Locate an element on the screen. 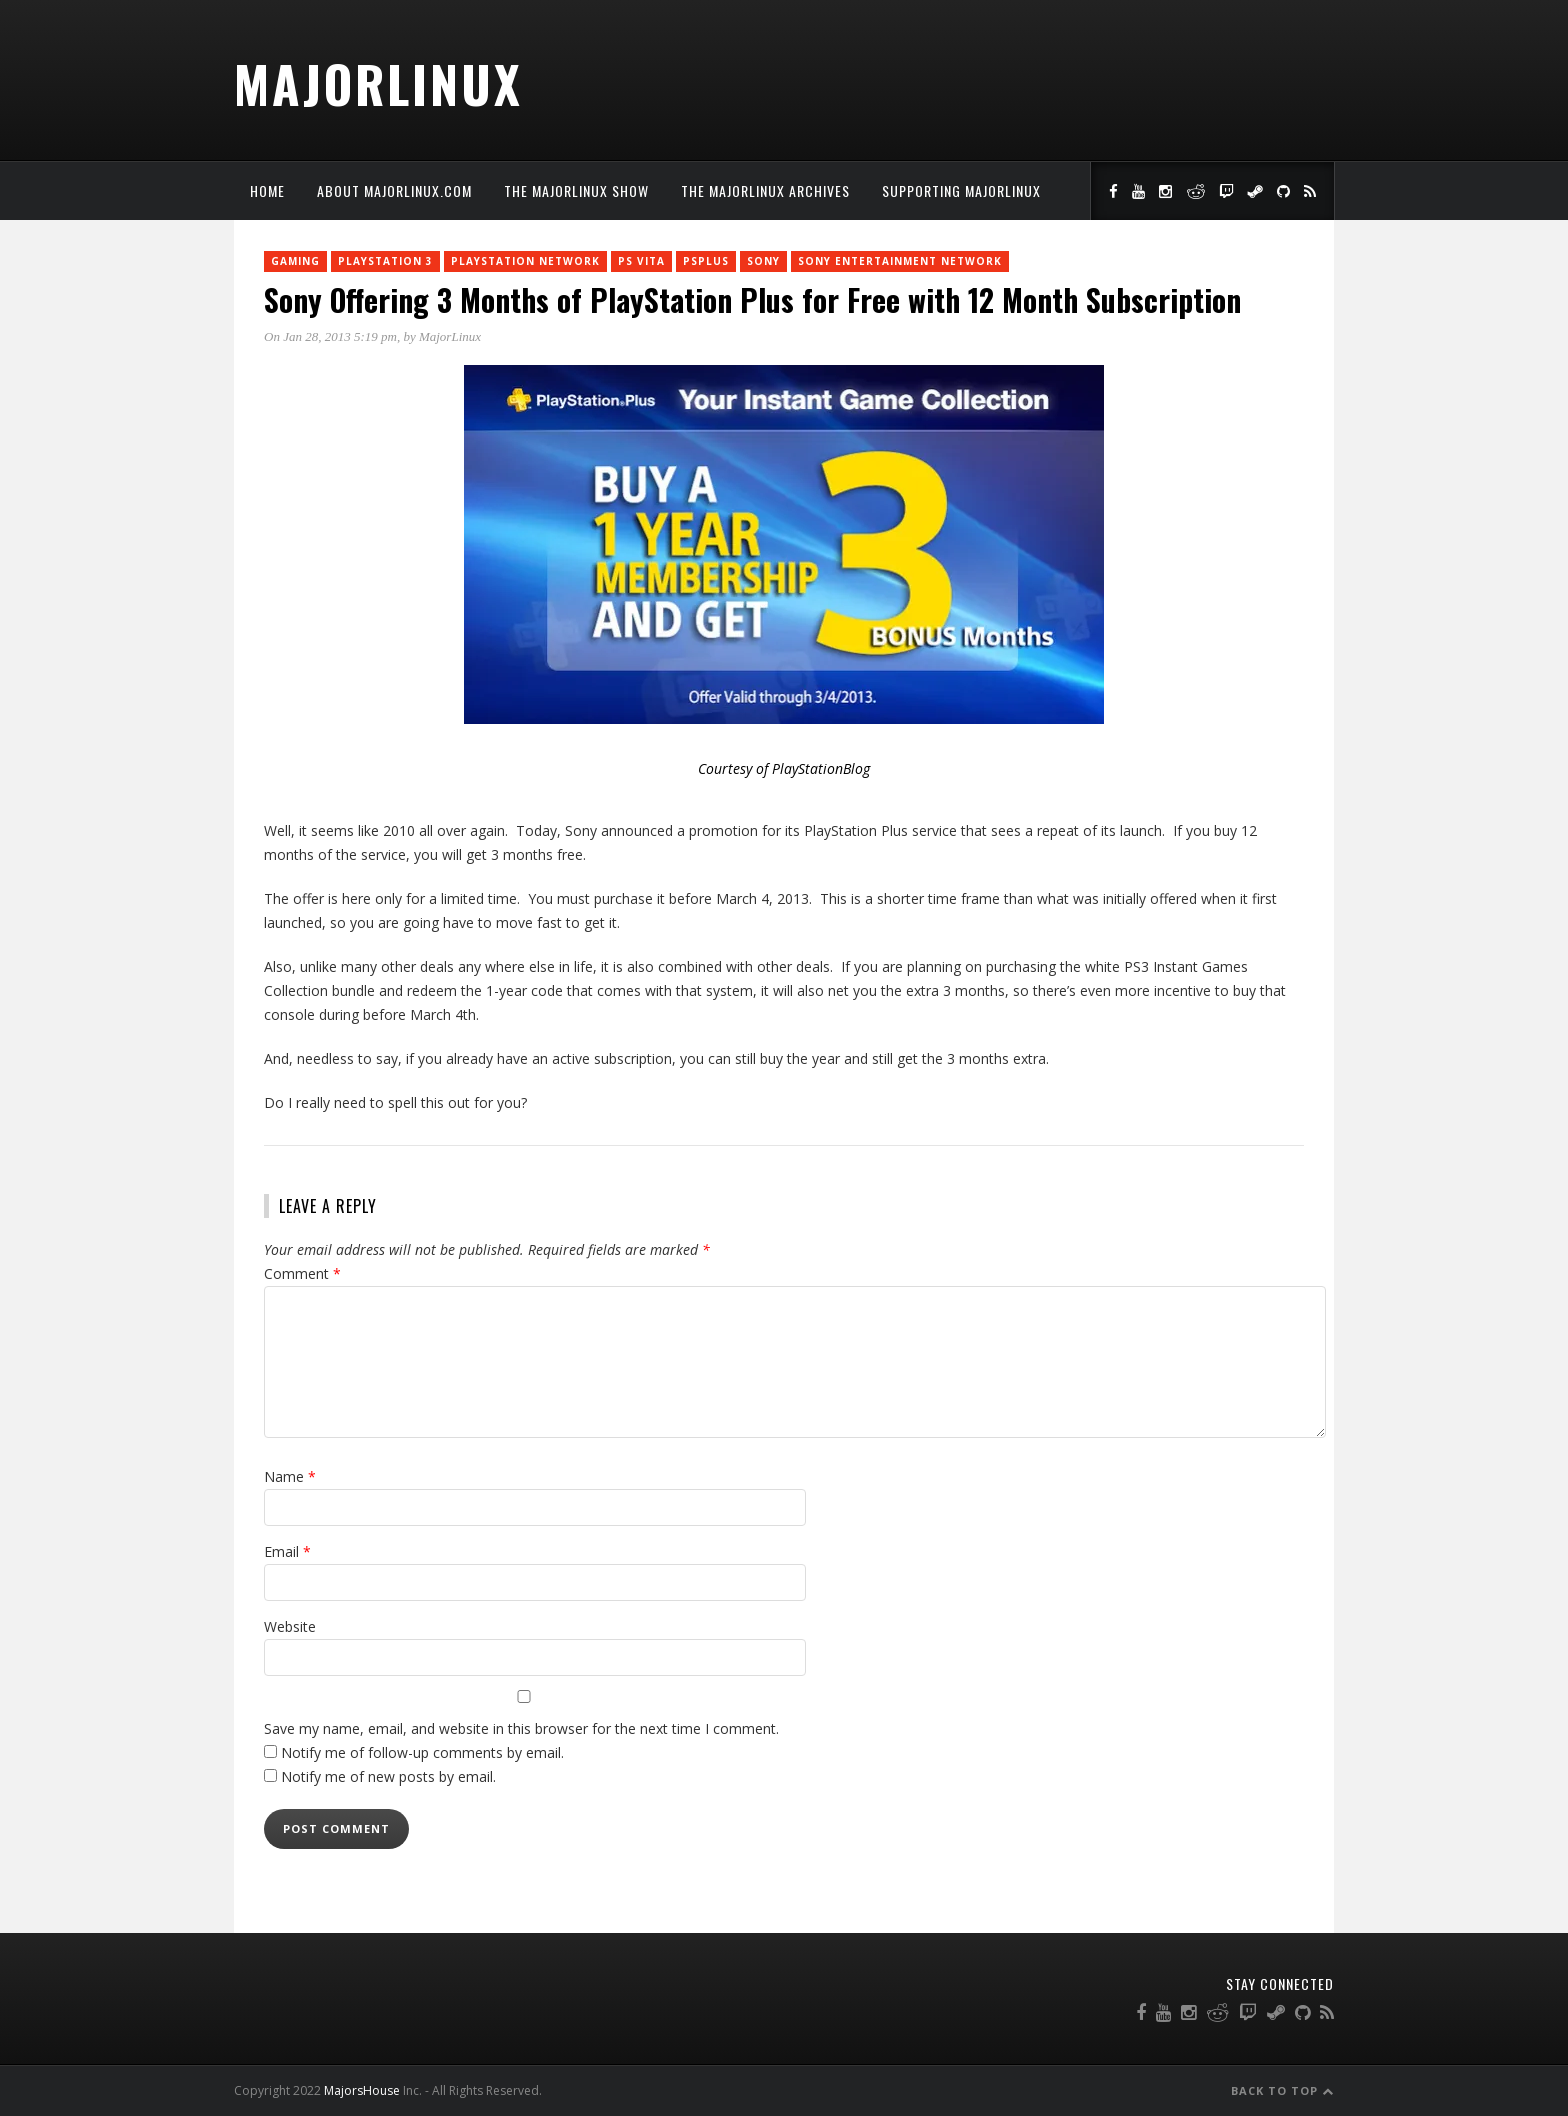 This screenshot has height=2116, width=1568. MajorsHouse is located at coordinates (362, 2090).